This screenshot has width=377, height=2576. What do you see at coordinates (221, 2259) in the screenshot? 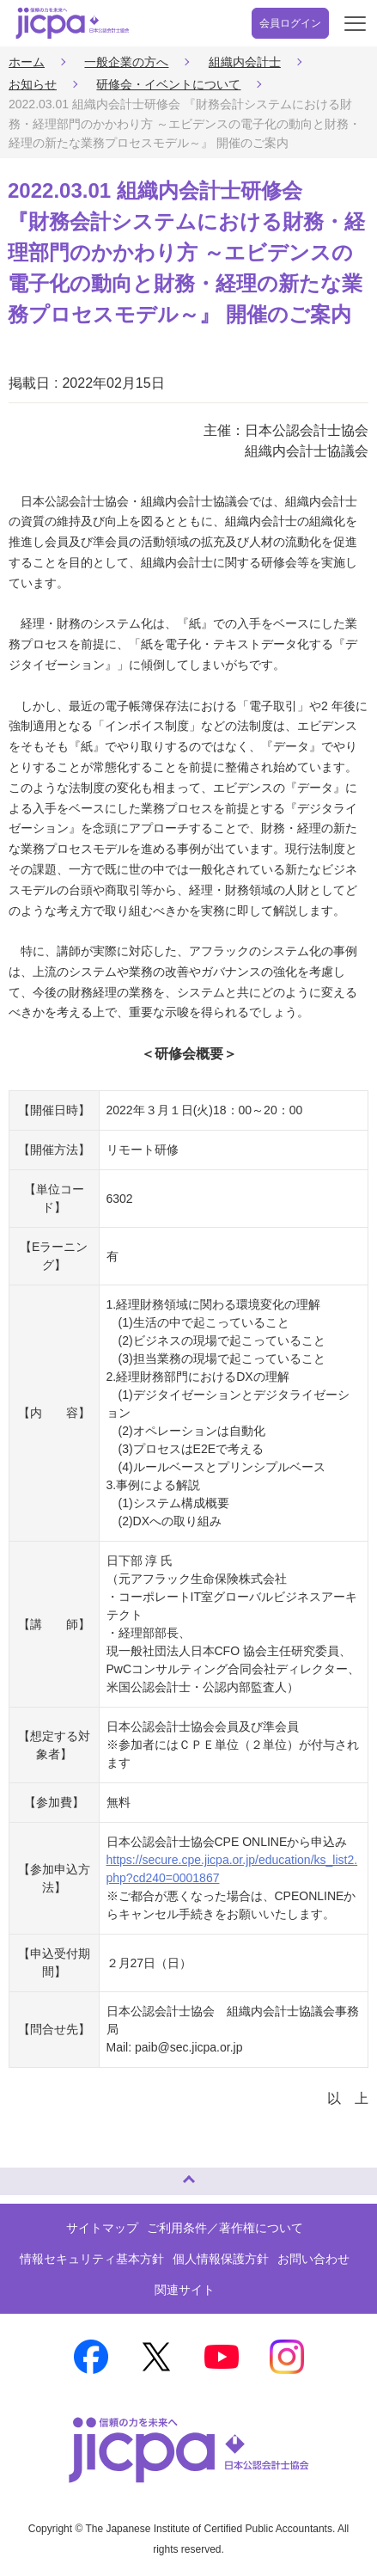
I see `個人情報保護方針` at bounding box center [221, 2259].